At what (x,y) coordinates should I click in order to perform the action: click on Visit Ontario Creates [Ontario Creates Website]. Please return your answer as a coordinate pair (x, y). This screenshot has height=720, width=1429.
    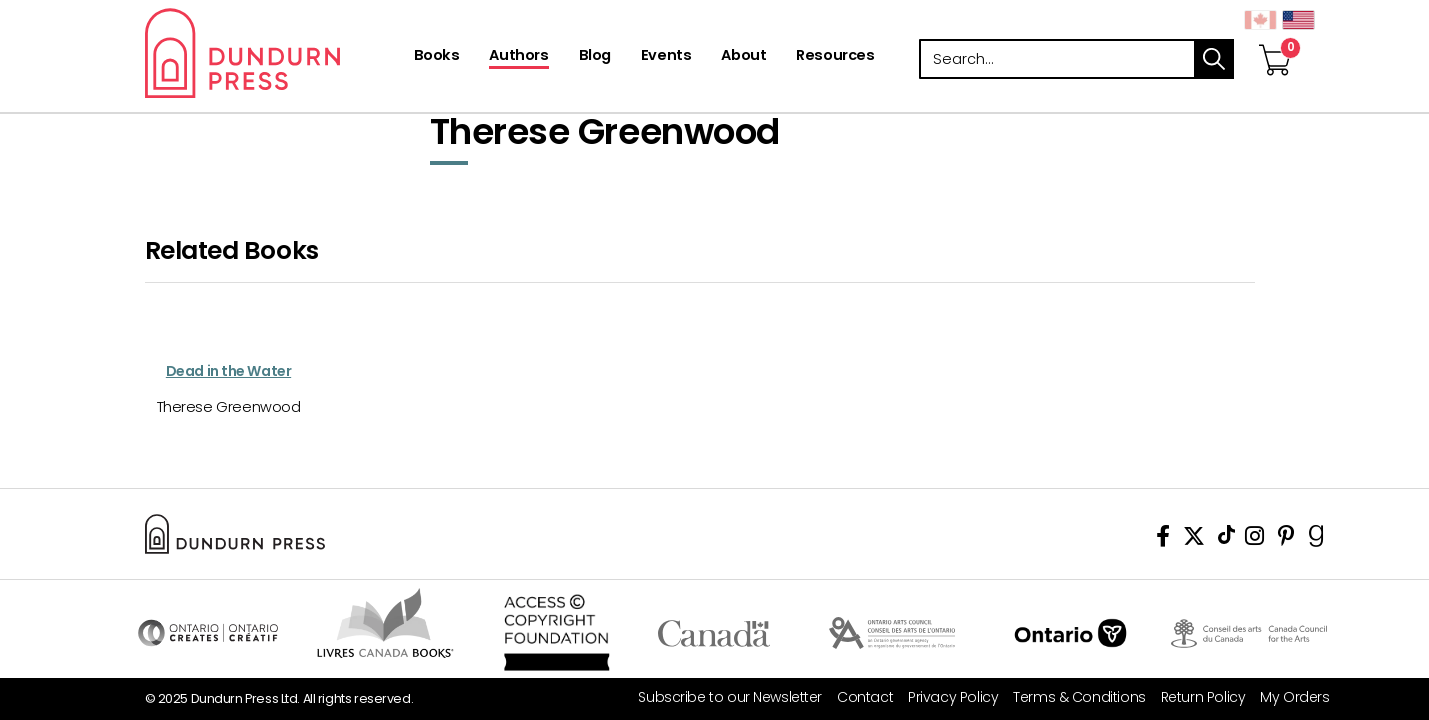
    Looking at the image, I should click on (208, 633).